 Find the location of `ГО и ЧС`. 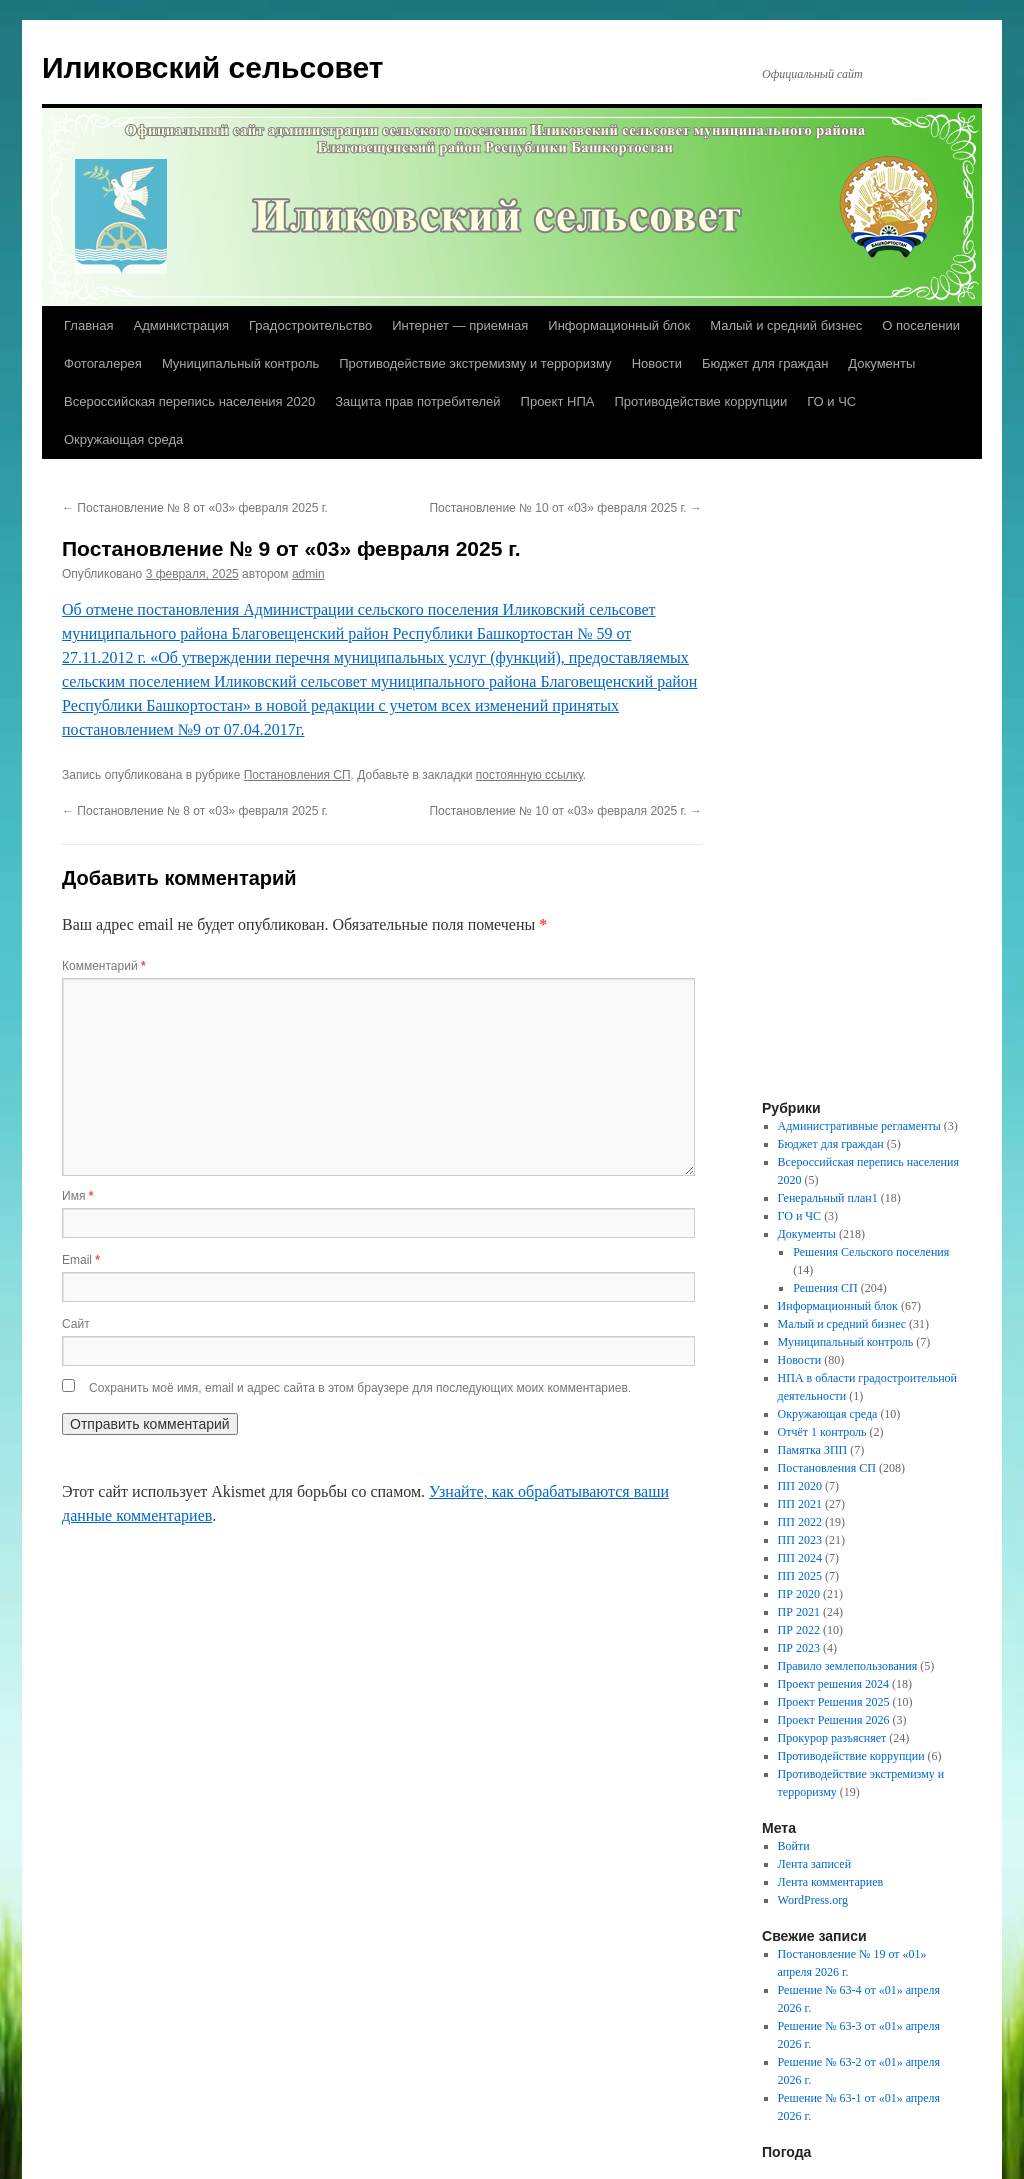

ГО и ЧС is located at coordinates (831, 401).